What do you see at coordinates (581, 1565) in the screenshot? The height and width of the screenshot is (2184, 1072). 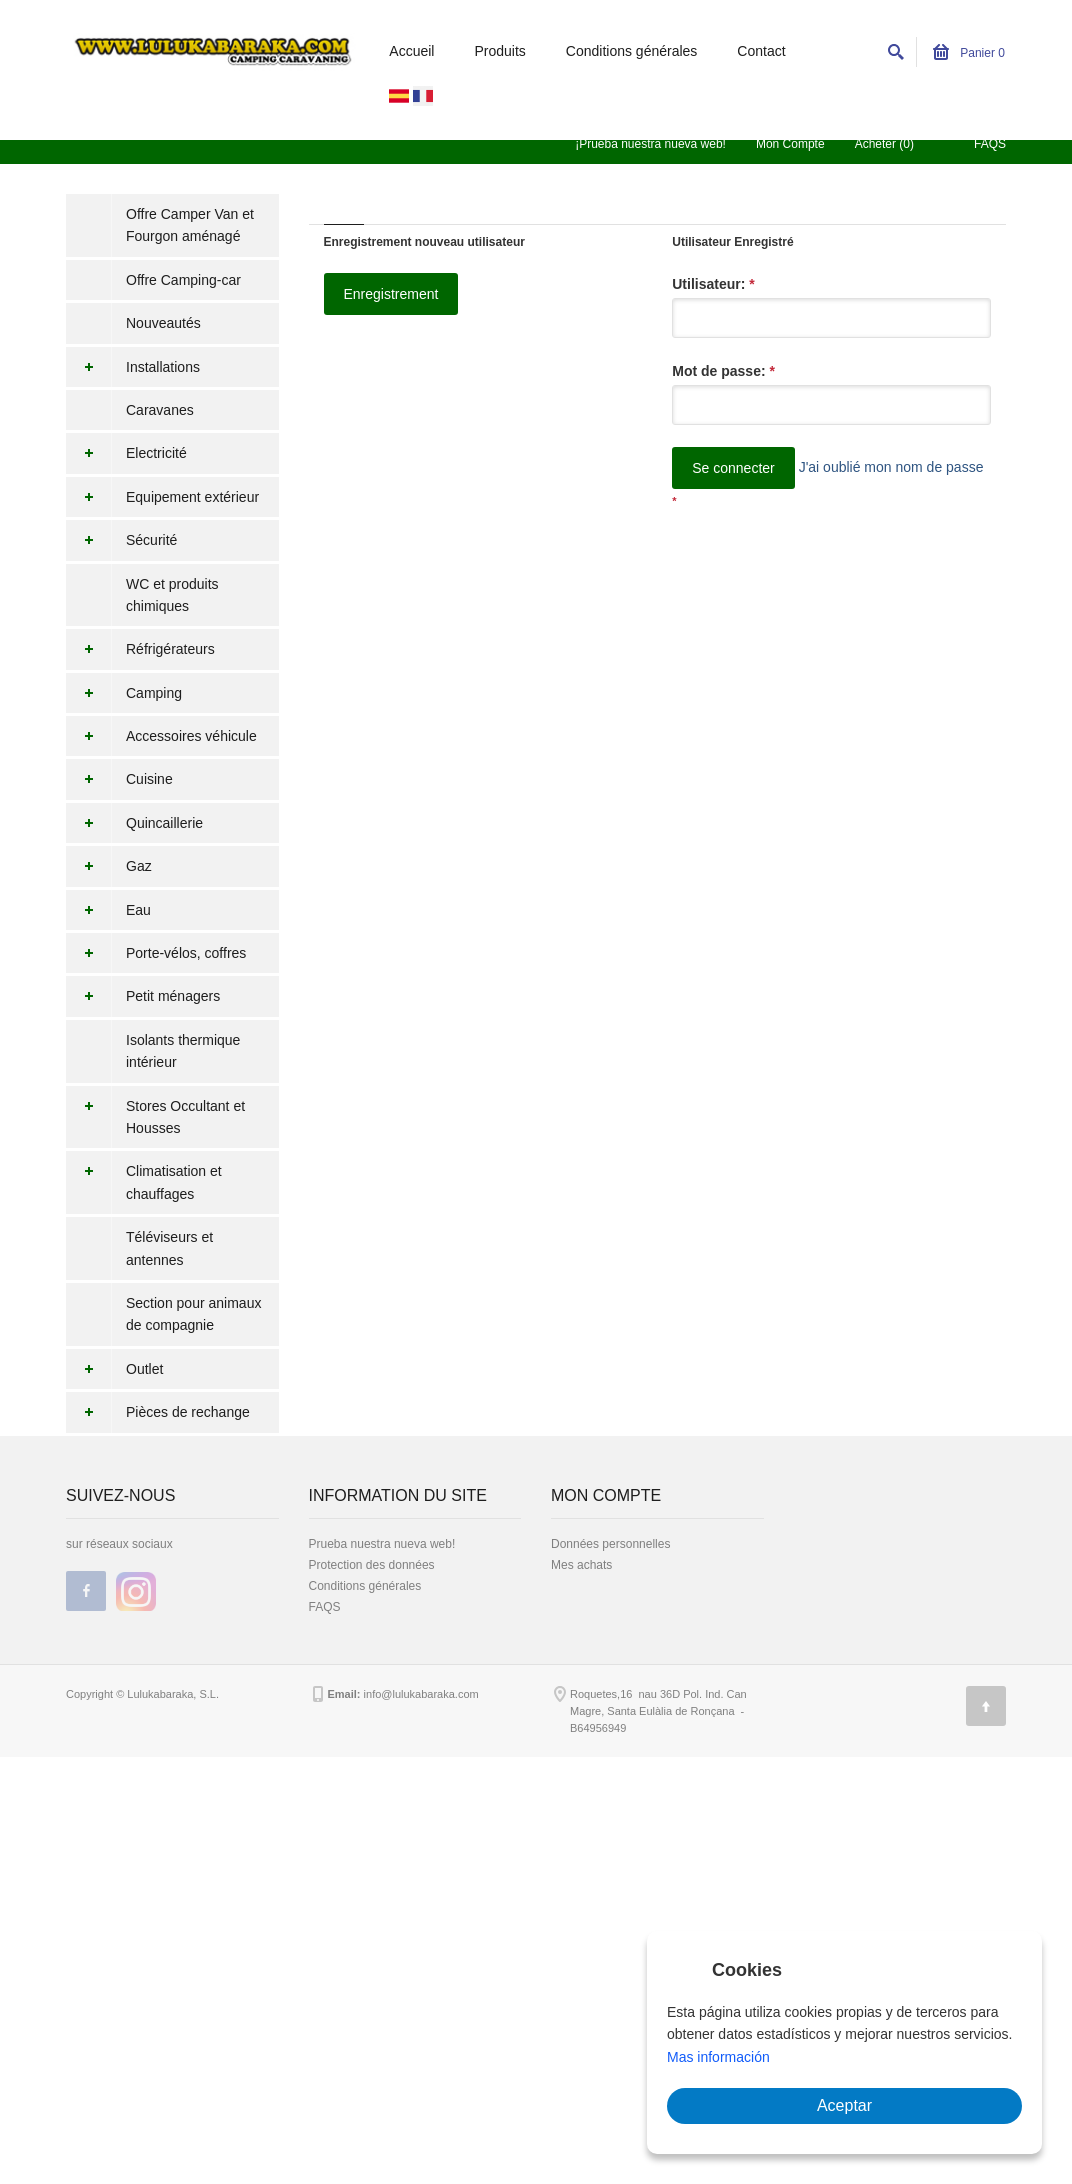 I see `Mes achats` at bounding box center [581, 1565].